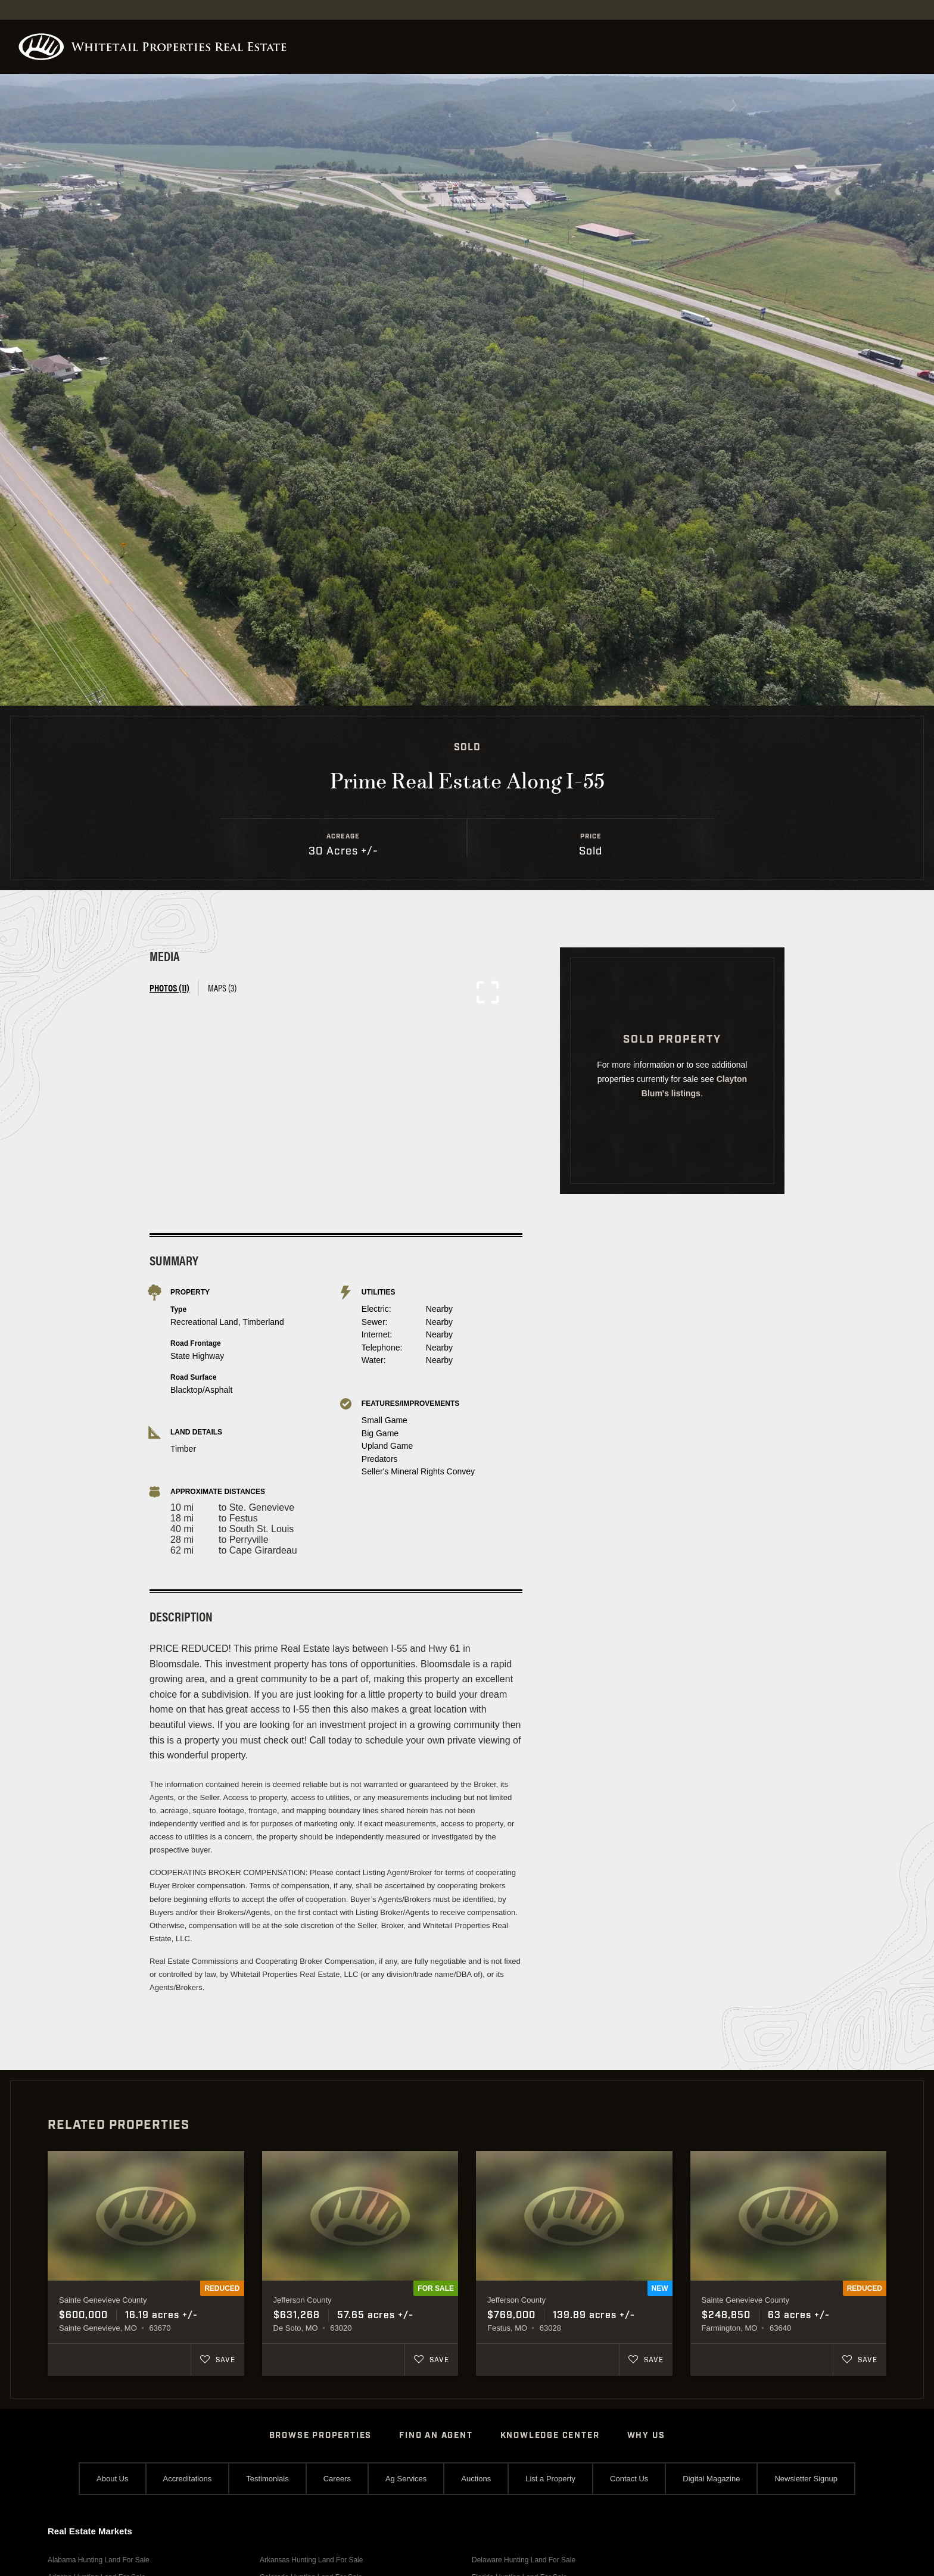  What do you see at coordinates (550, 2478) in the screenshot?
I see `List a Property` at bounding box center [550, 2478].